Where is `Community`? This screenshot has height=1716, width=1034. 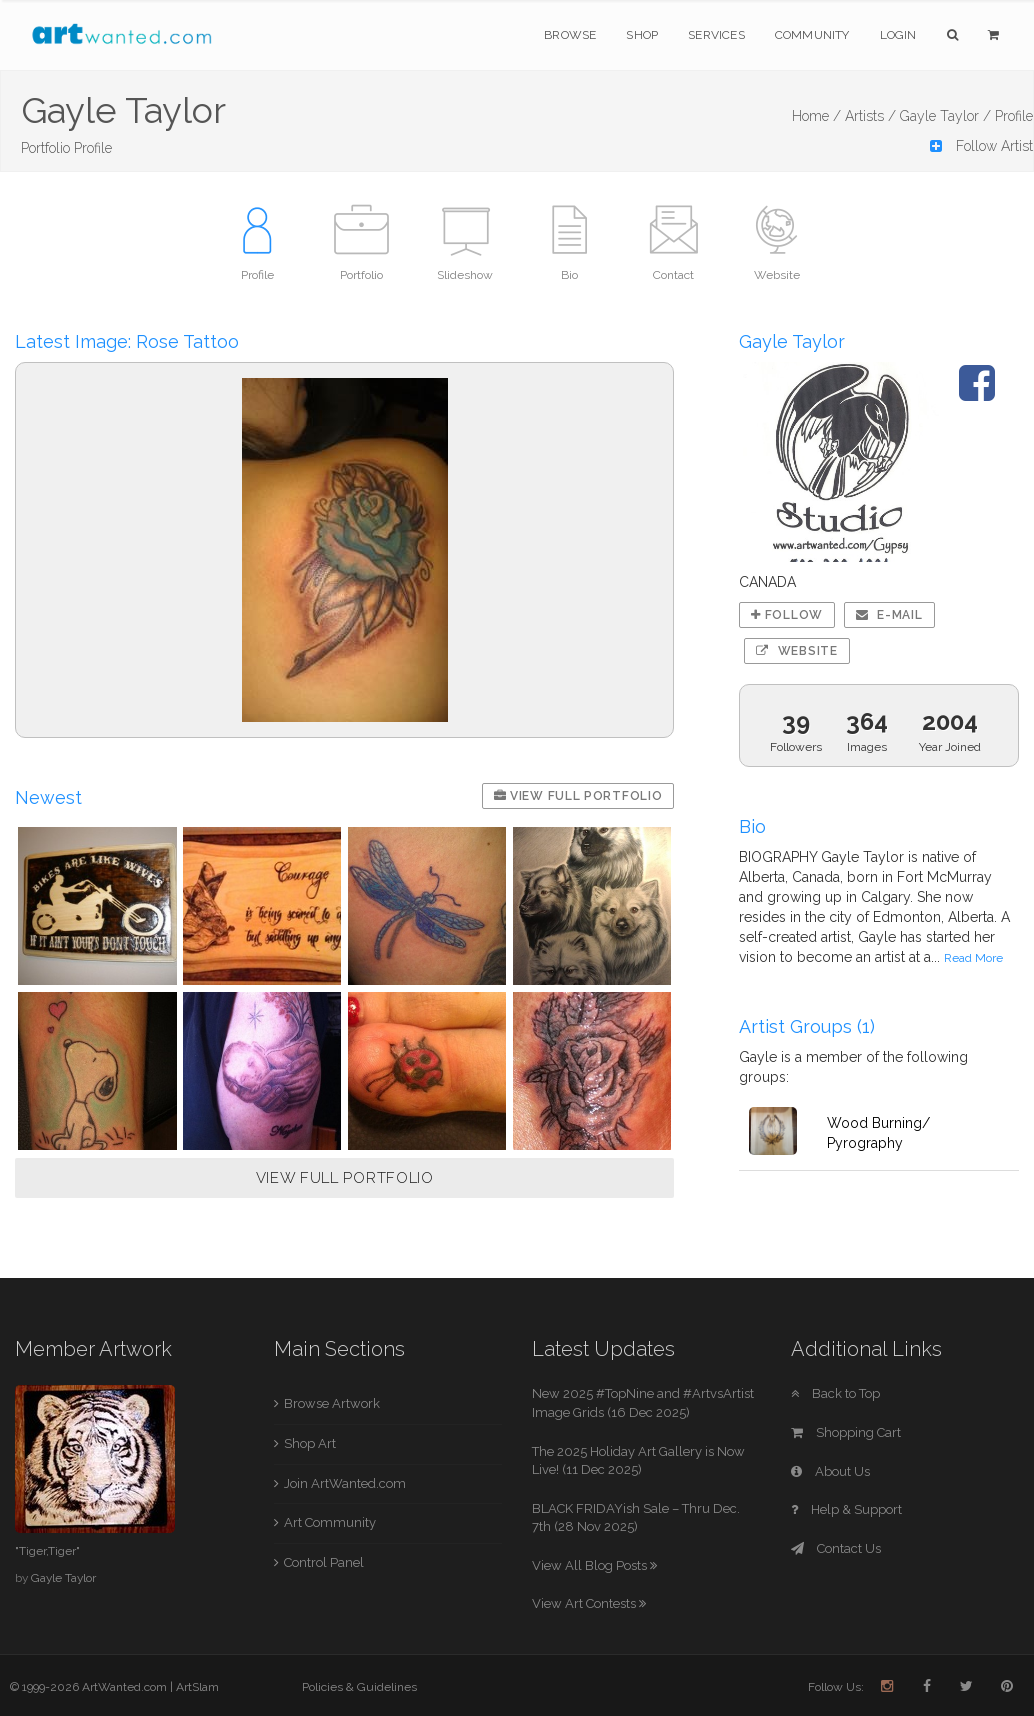 Community is located at coordinates (812, 35).